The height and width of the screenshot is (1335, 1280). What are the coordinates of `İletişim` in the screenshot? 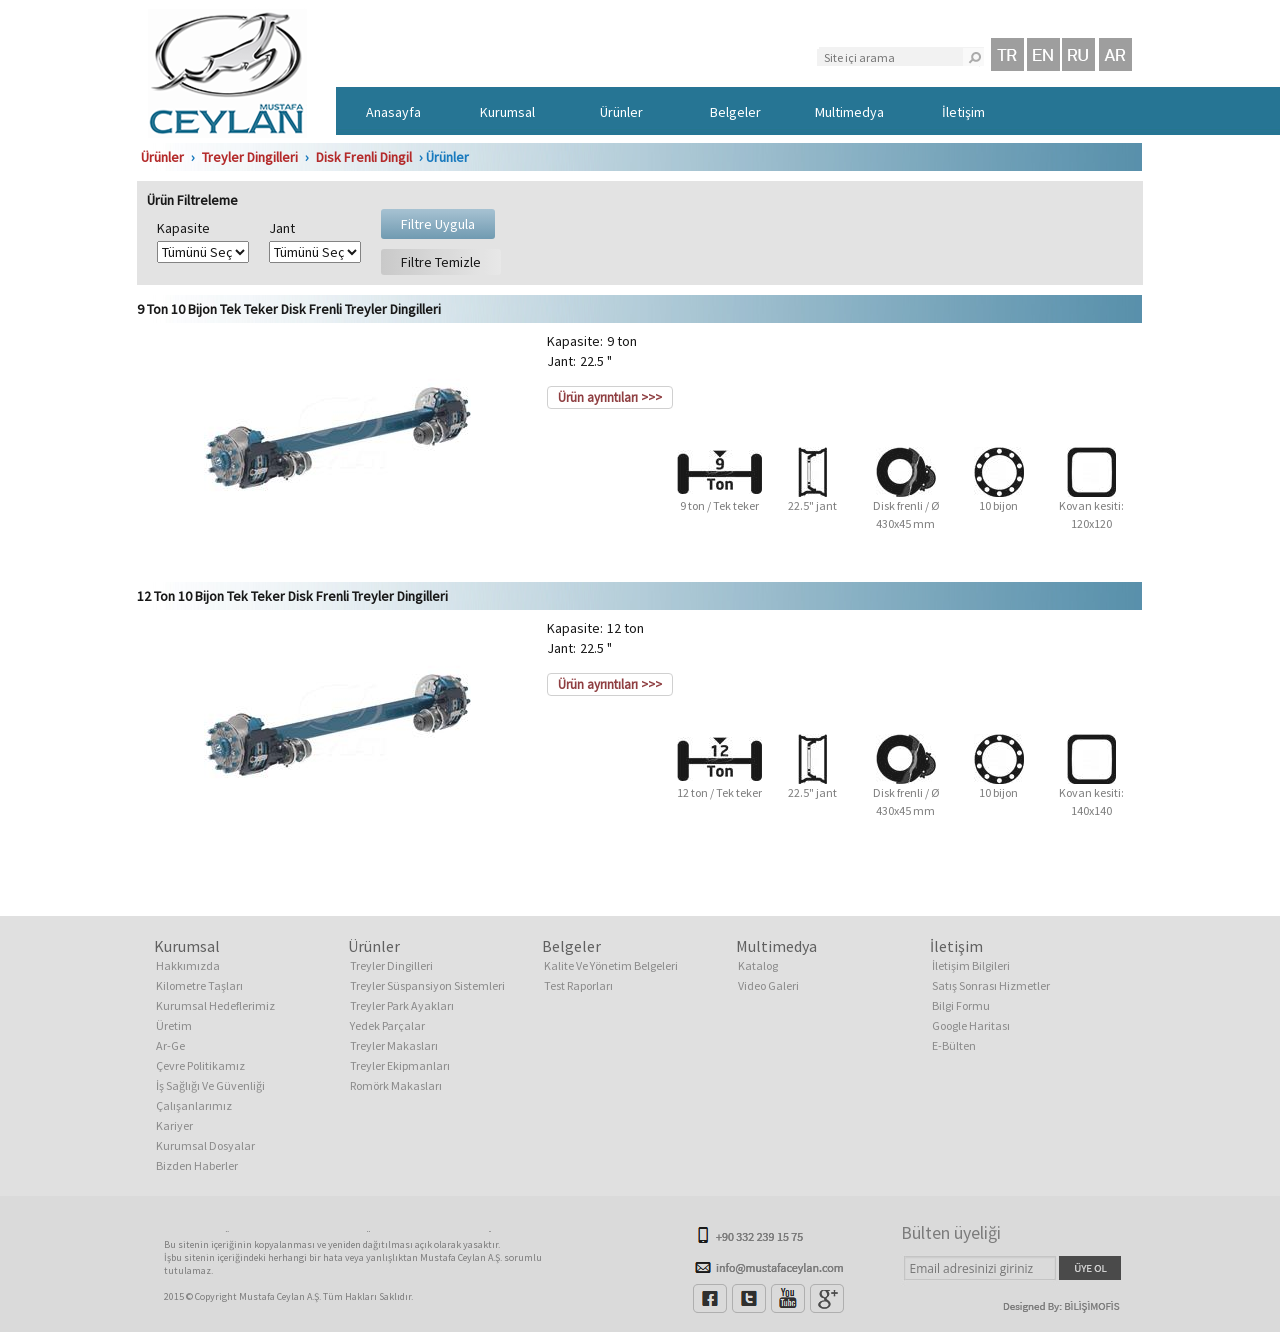 It's located at (963, 112).